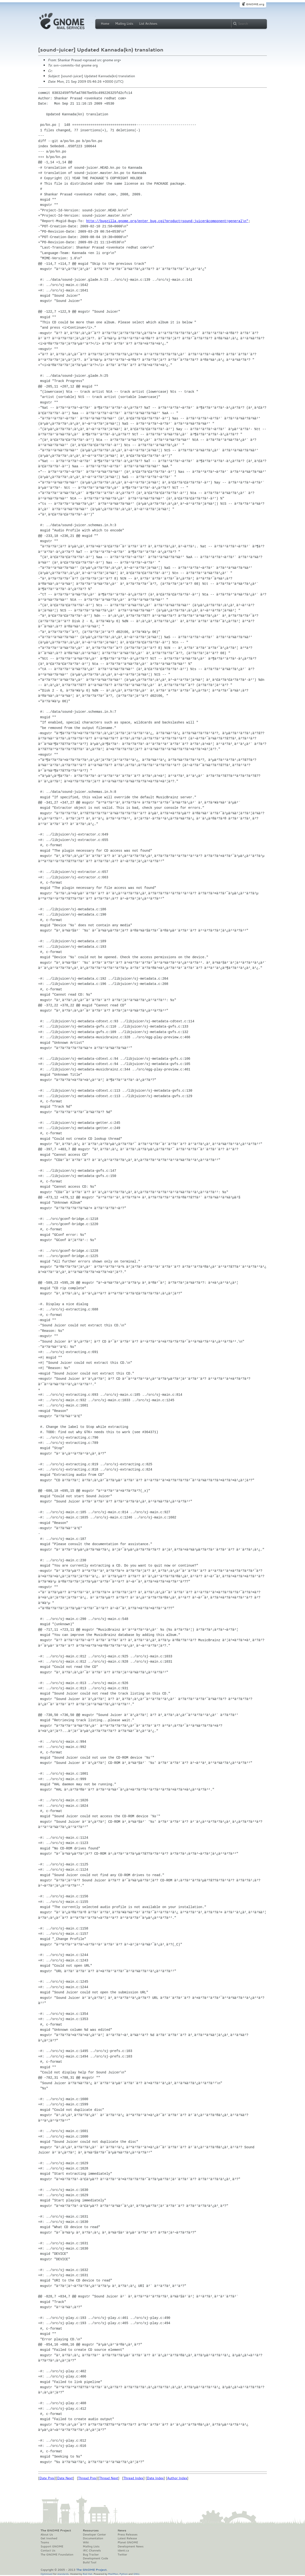  What do you see at coordinates (123, 2550) in the screenshot?
I see `Identi.ca` at bounding box center [123, 2550].